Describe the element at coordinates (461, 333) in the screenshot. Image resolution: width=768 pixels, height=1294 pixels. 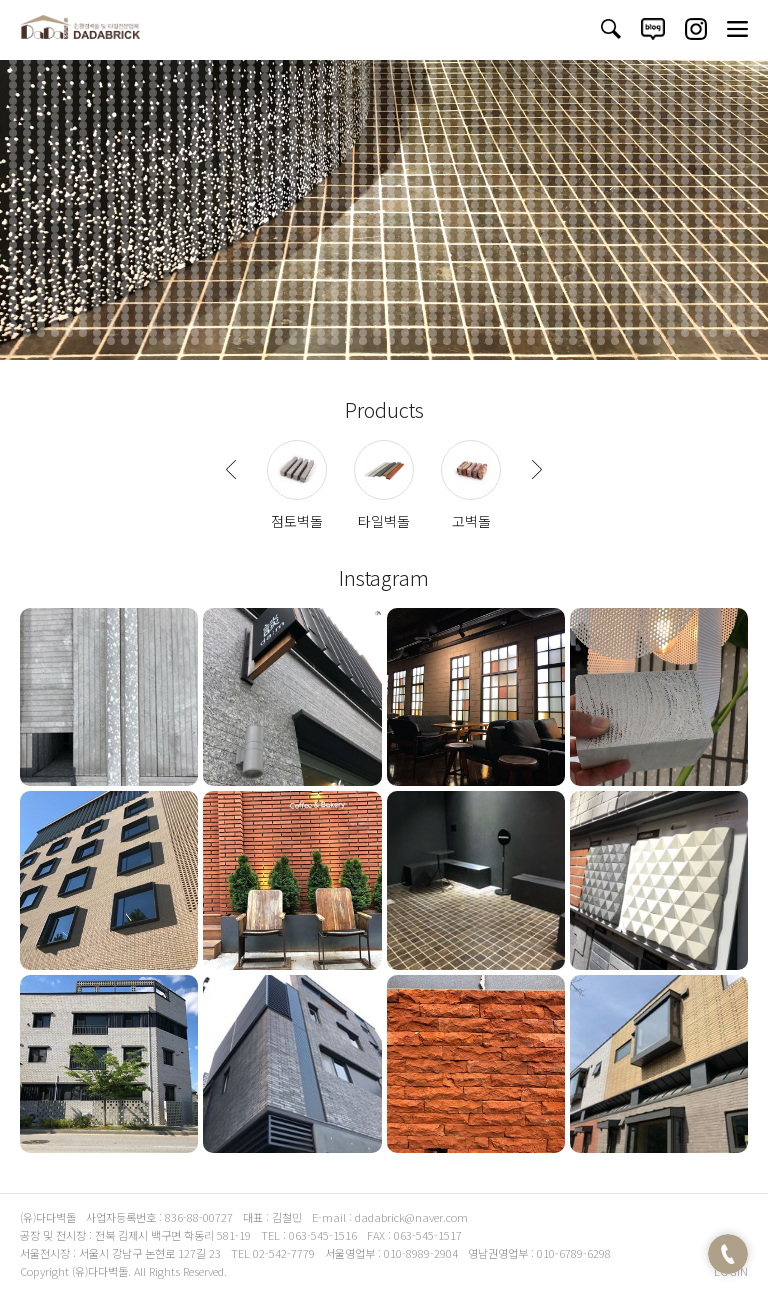
I see `2192` at that location.